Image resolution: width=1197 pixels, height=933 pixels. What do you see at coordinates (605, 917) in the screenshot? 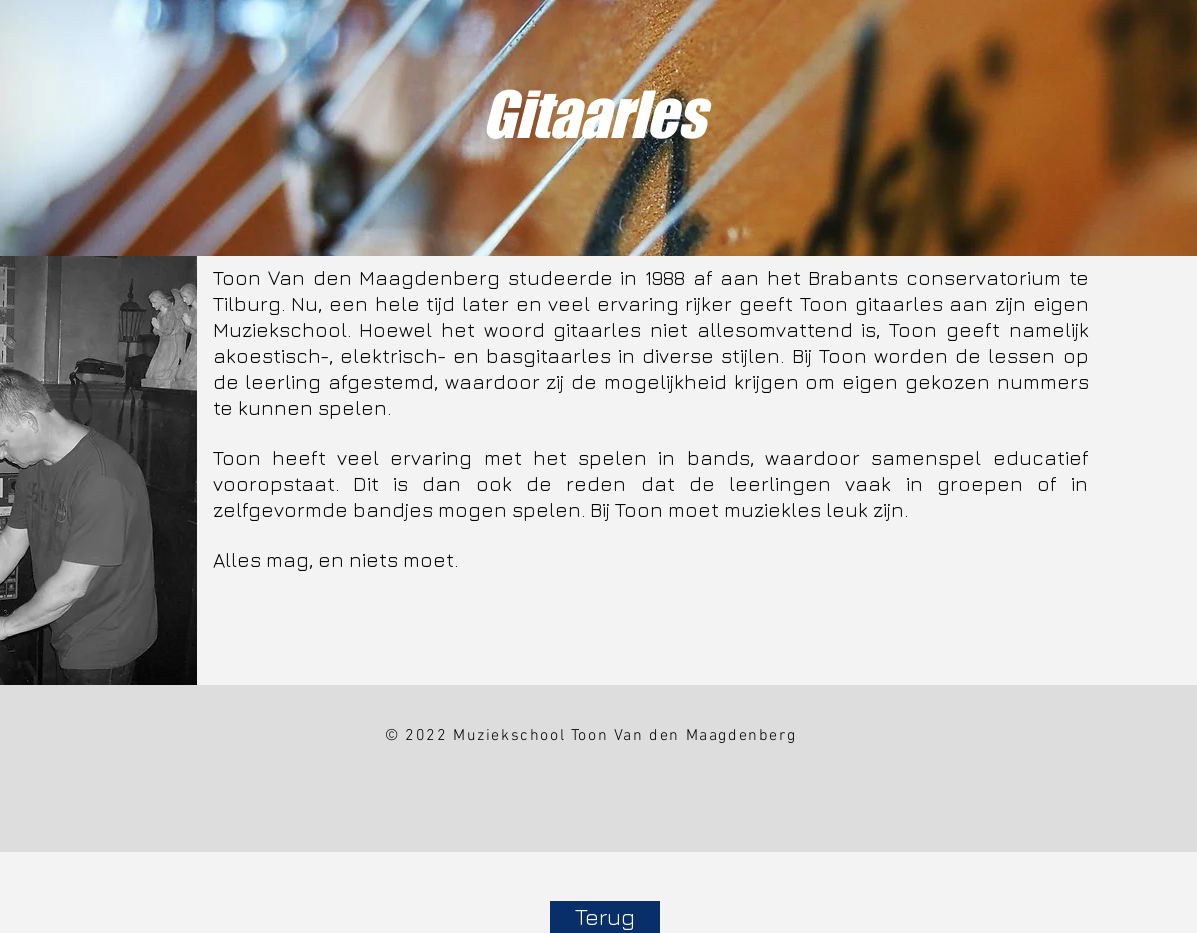
I see `[Terug]` at bounding box center [605, 917].